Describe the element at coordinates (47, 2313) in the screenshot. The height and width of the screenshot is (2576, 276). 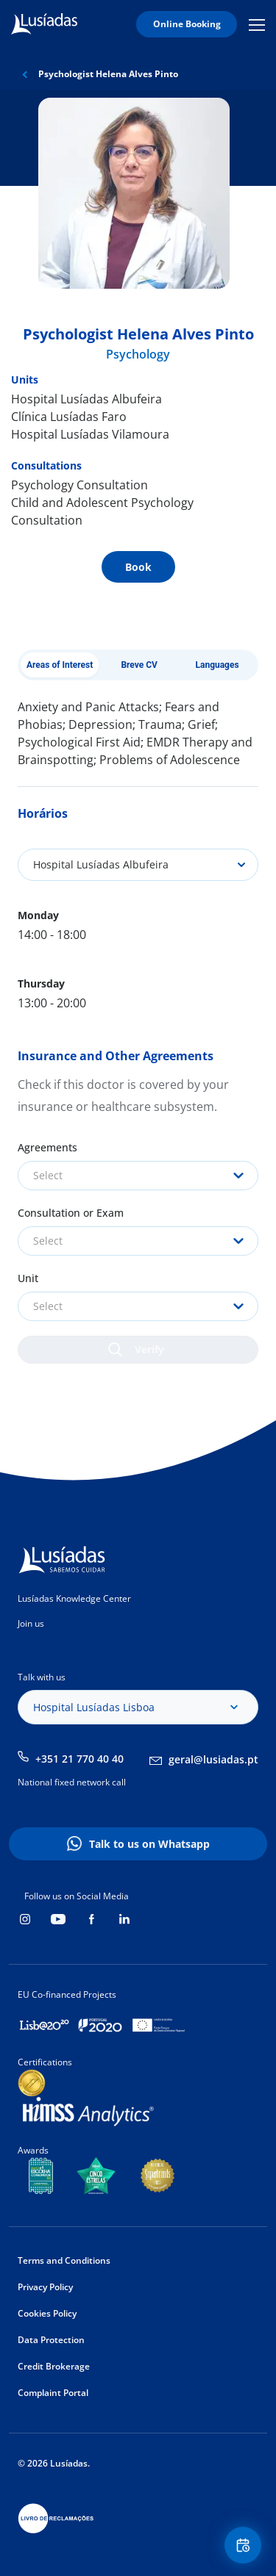
I see `Cookies Policy` at that location.